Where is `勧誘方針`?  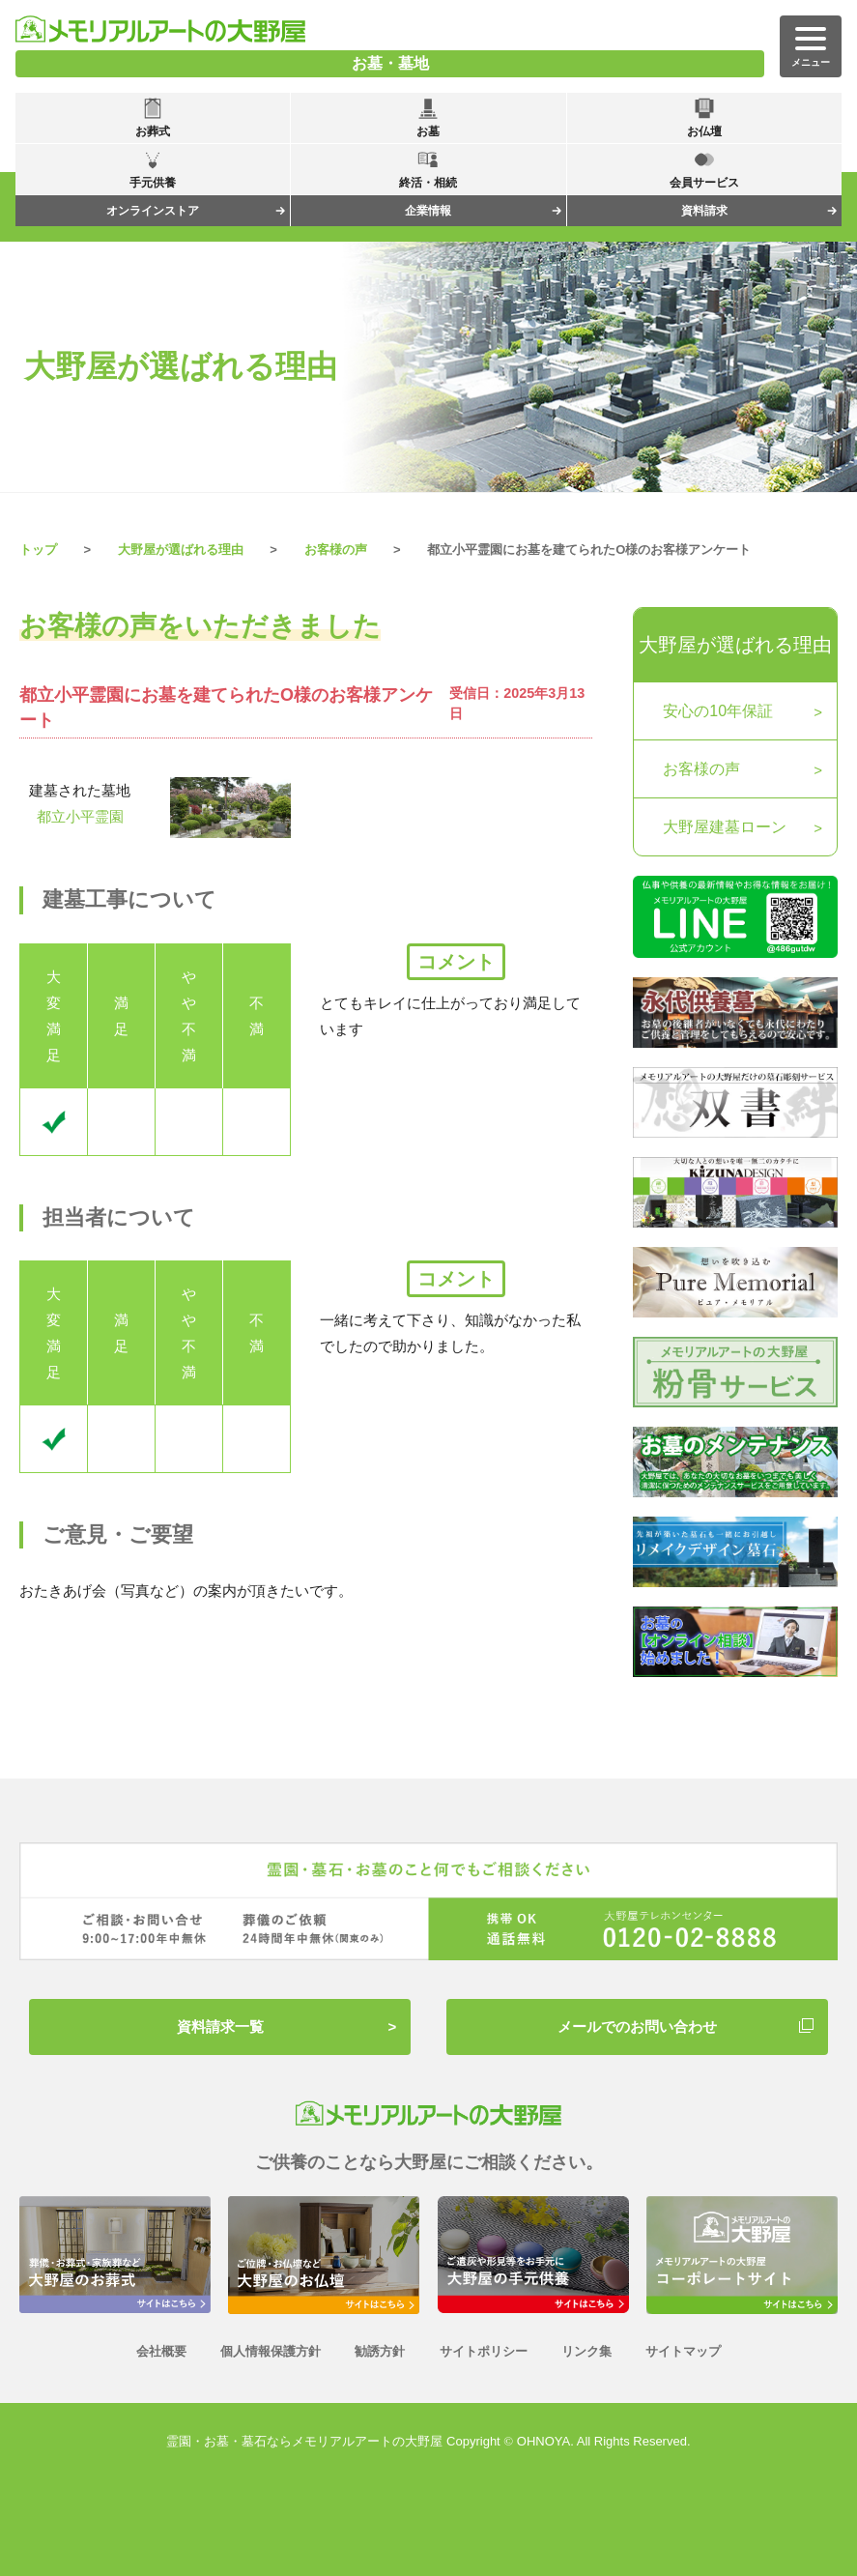 勧誘方針 is located at coordinates (380, 2351).